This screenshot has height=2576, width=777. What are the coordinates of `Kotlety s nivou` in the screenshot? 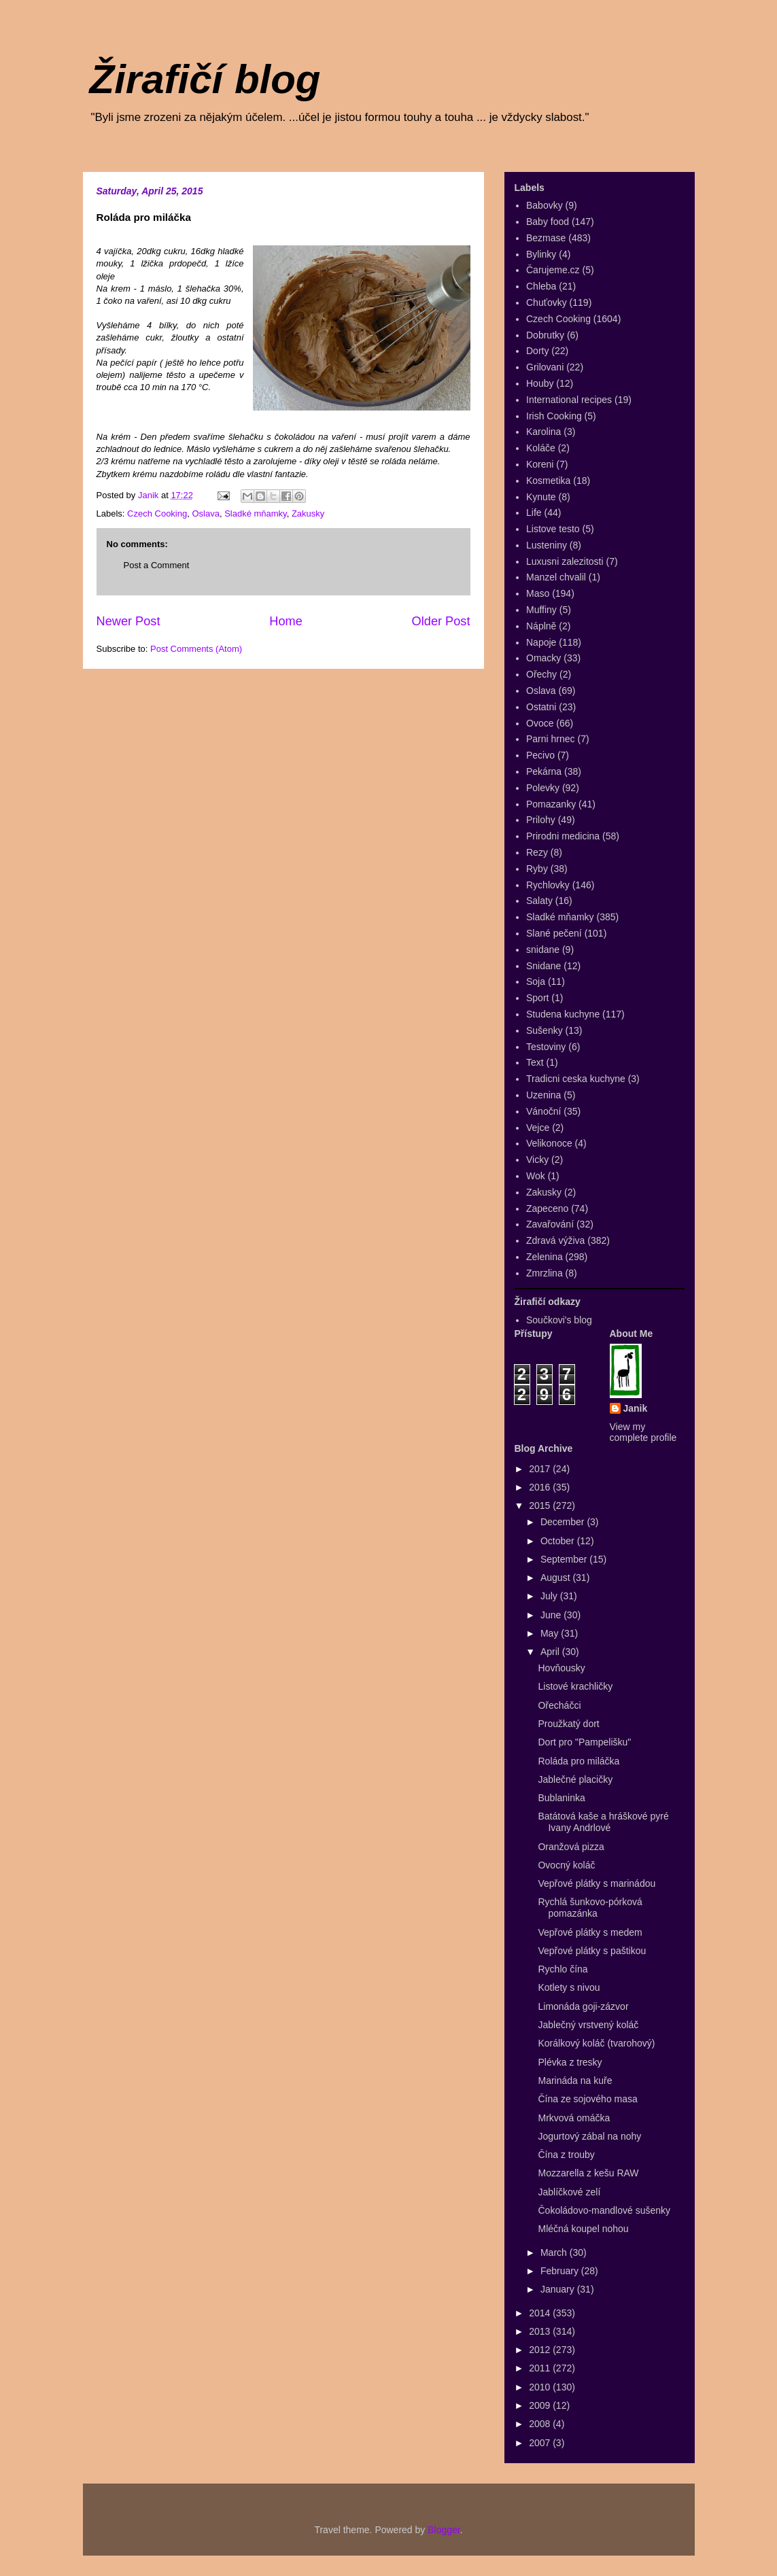 It's located at (569, 1987).